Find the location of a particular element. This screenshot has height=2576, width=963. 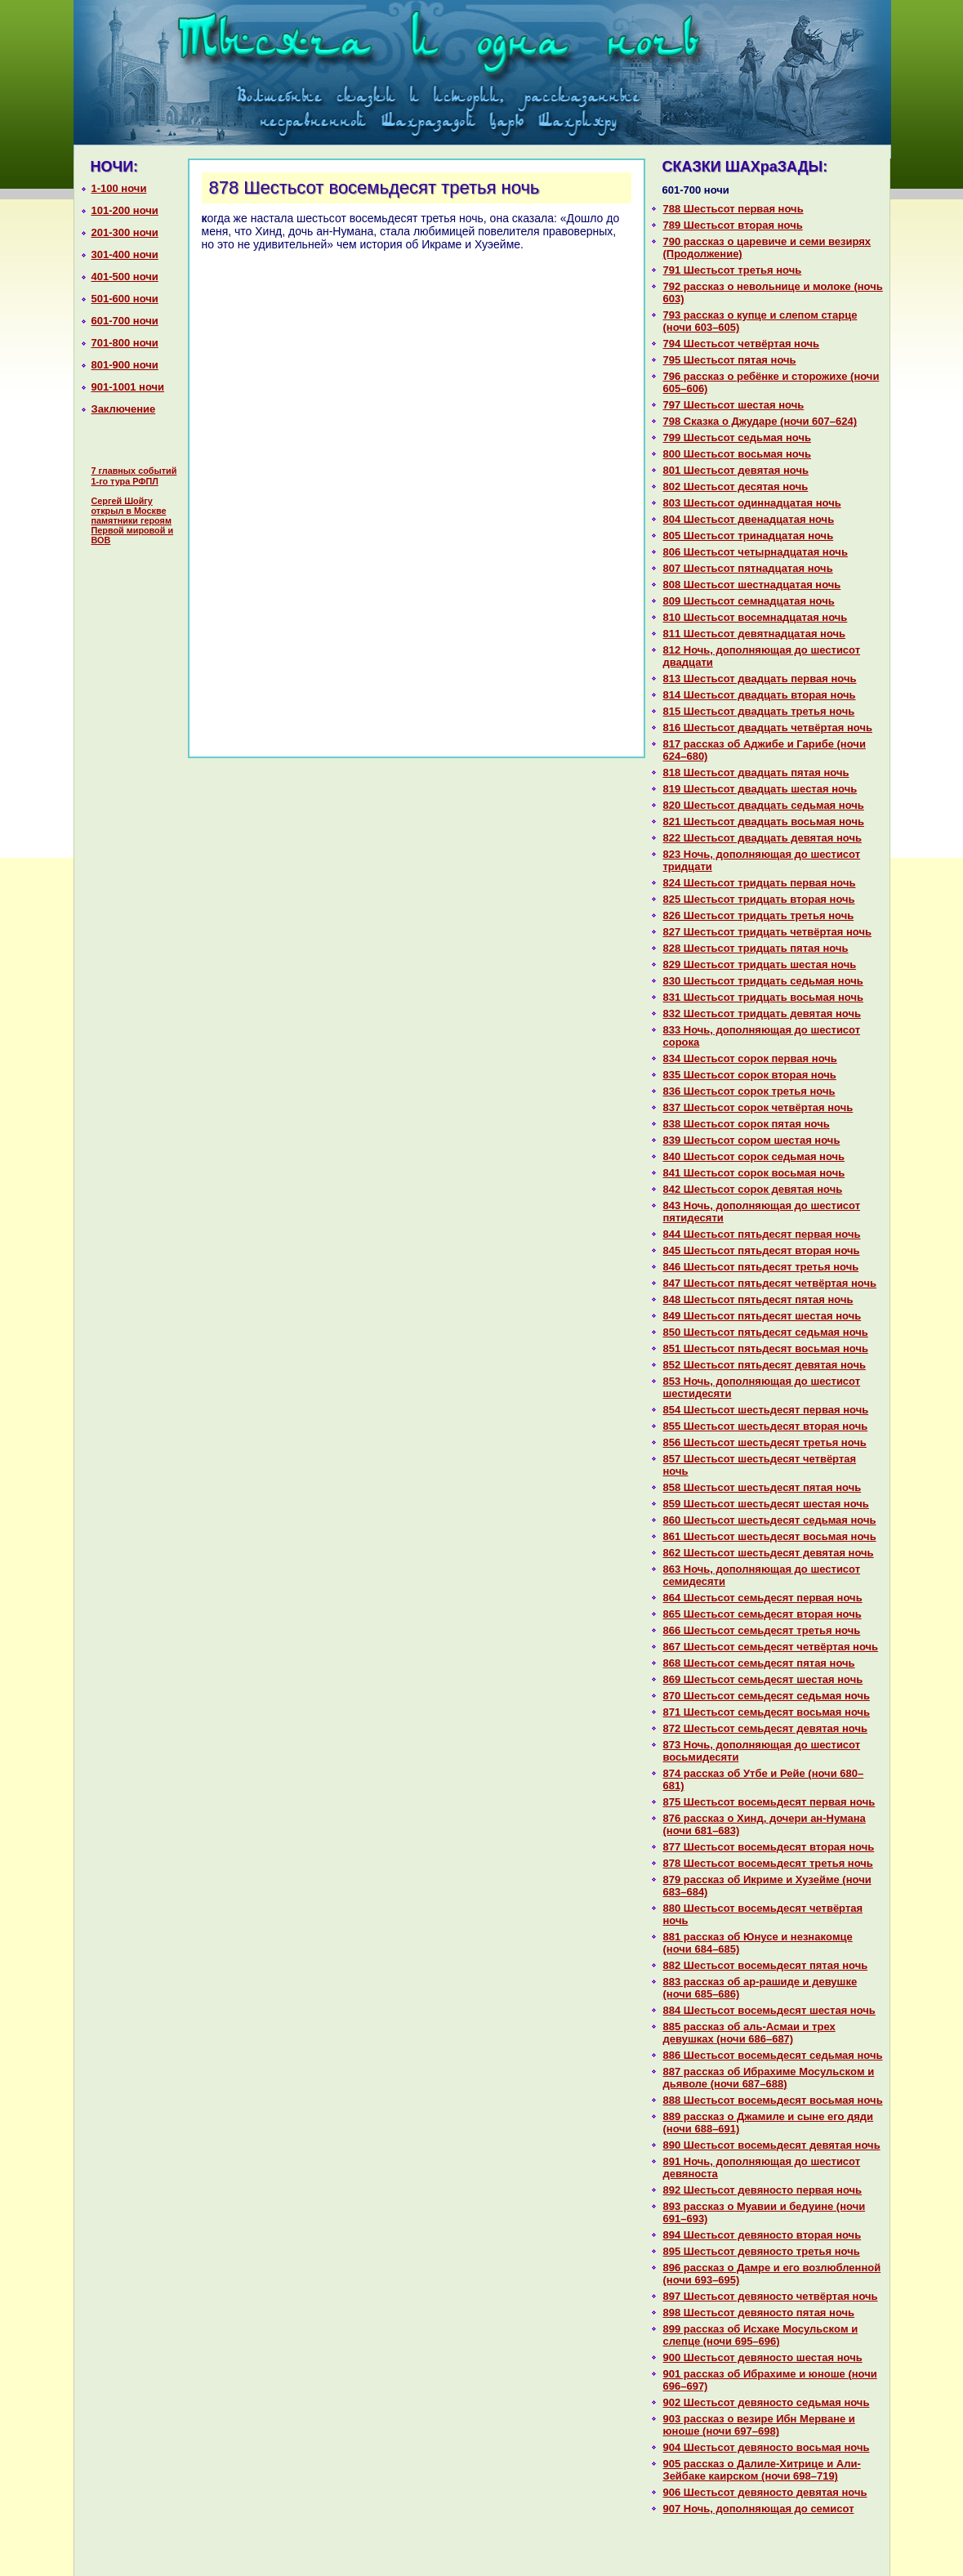

7 главных событий 1-го тура РФПЛ is located at coordinates (134, 476).